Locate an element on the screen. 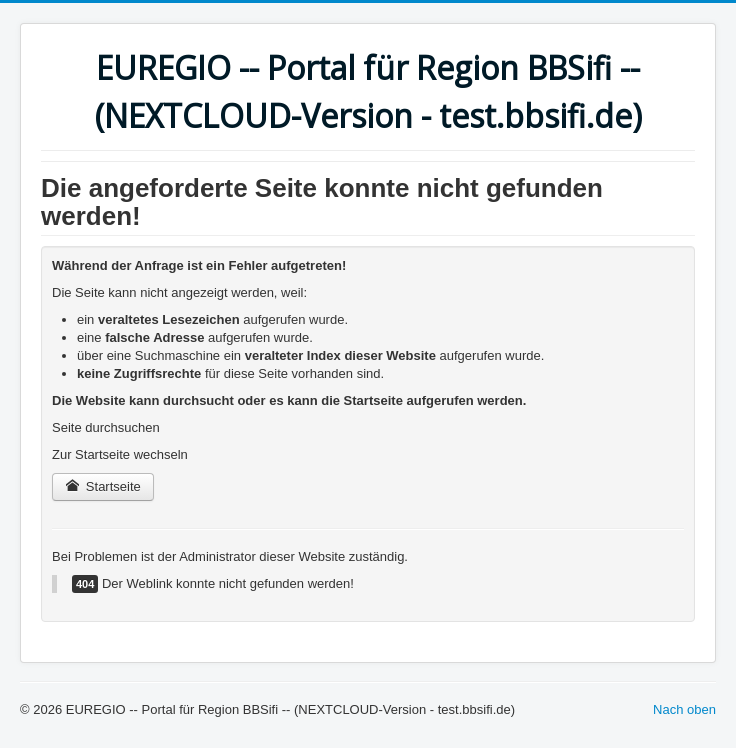  Nach oben is located at coordinates (684, 709).